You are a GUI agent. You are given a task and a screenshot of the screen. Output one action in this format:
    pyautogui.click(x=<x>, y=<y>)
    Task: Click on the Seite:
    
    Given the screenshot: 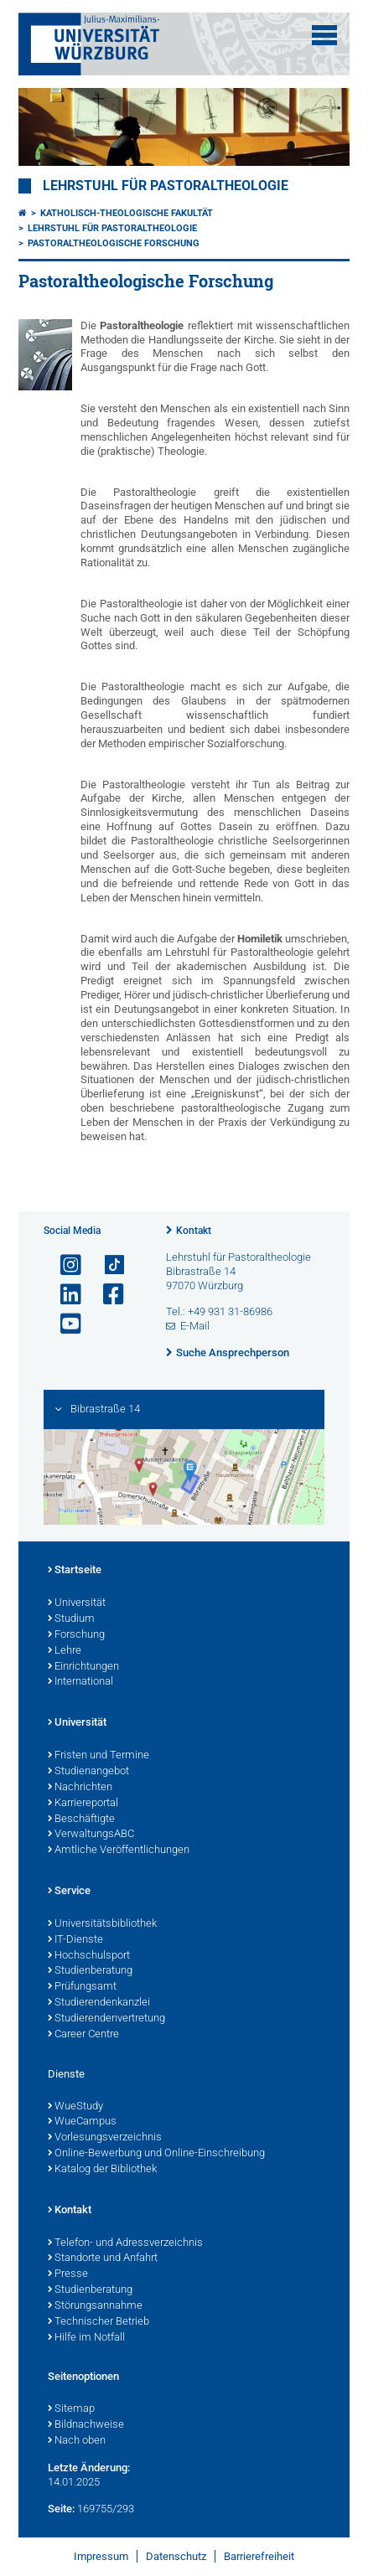 What is the action you would take?
    pyautogui.click(x=61, y=2508)
    